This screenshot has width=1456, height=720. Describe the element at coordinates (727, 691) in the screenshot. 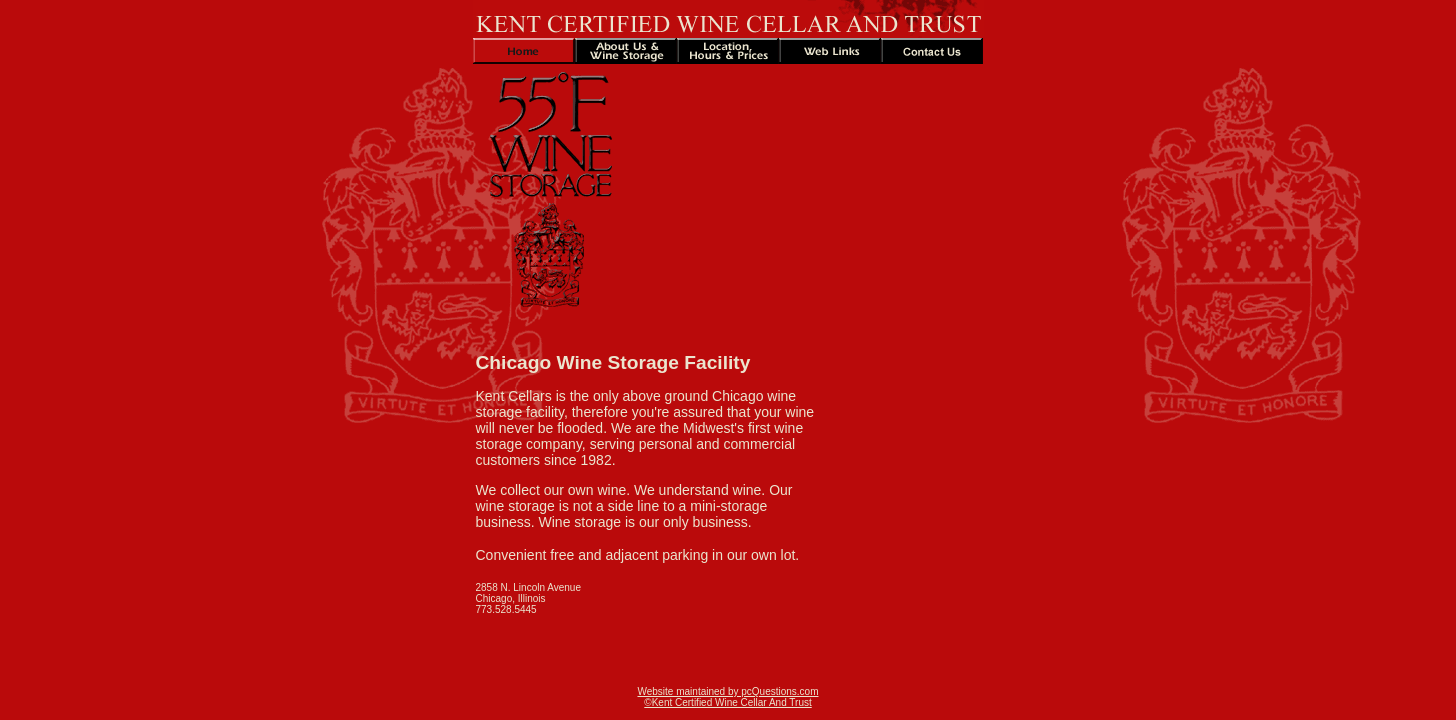

I see `Website maintained by pcQuestions.com` at that location.